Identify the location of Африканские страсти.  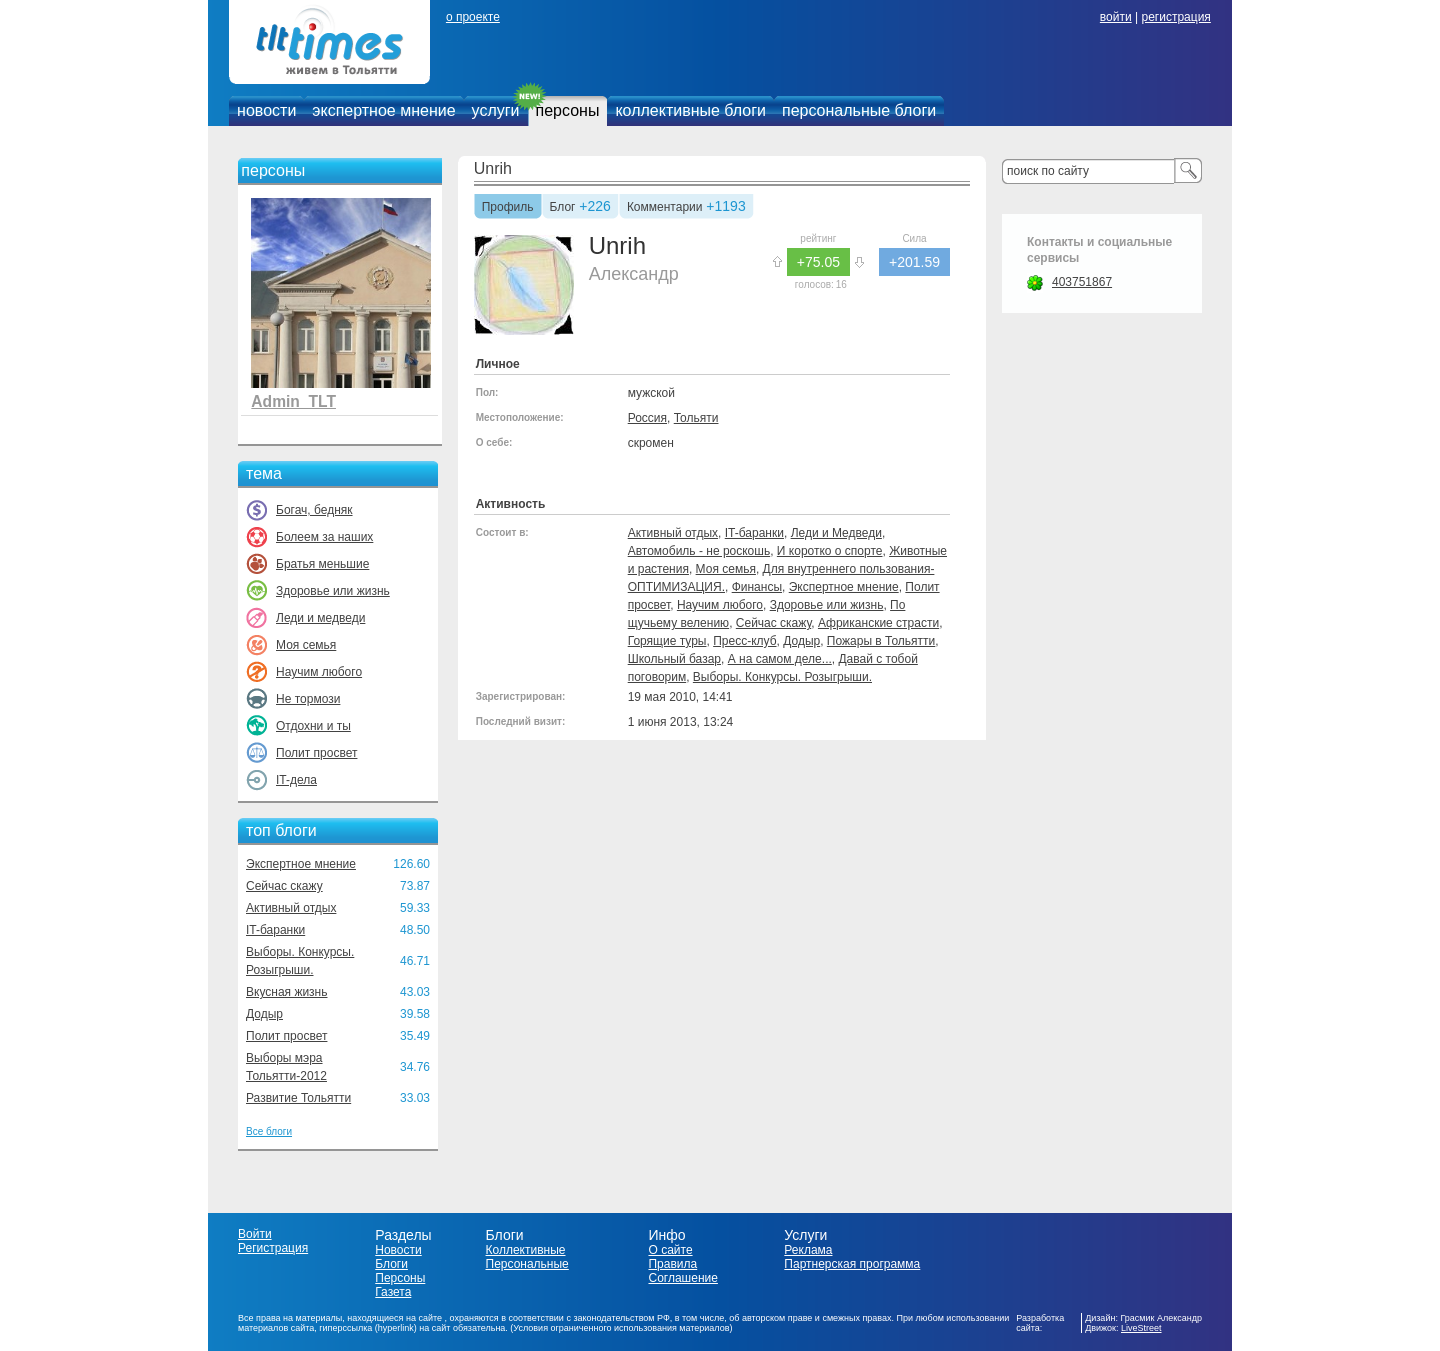
(878, 623).